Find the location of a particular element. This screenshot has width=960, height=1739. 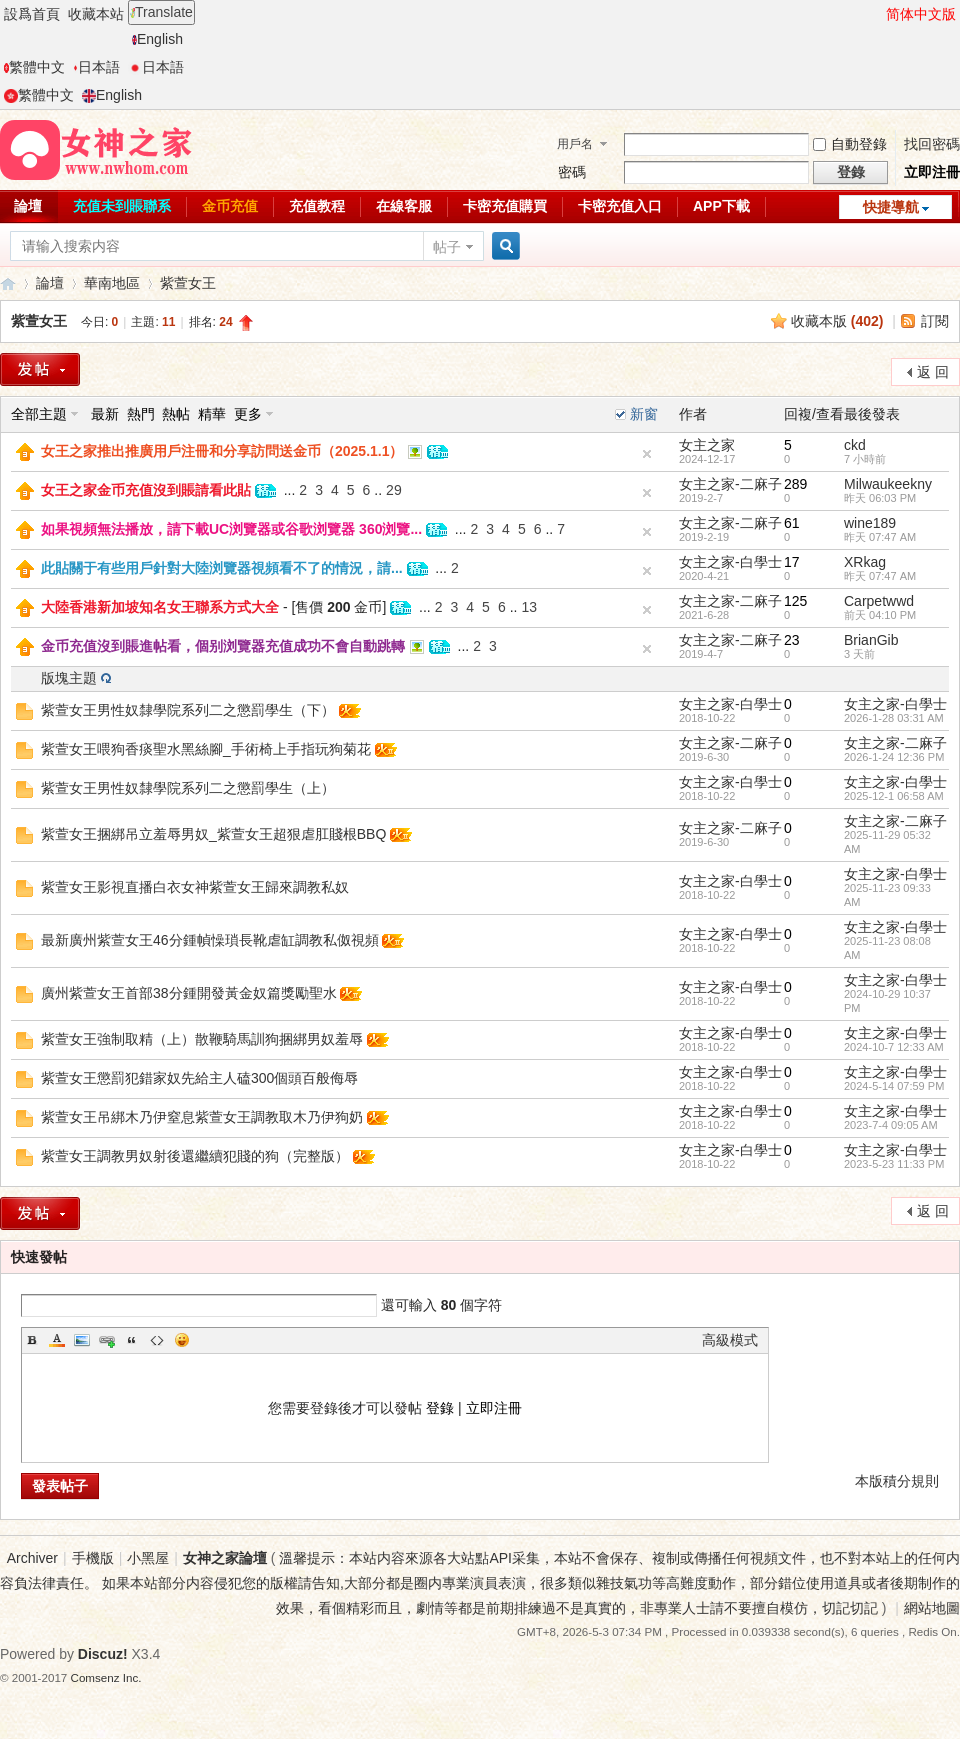

充值未到賬聯系 is located at coordinates (122, 206).